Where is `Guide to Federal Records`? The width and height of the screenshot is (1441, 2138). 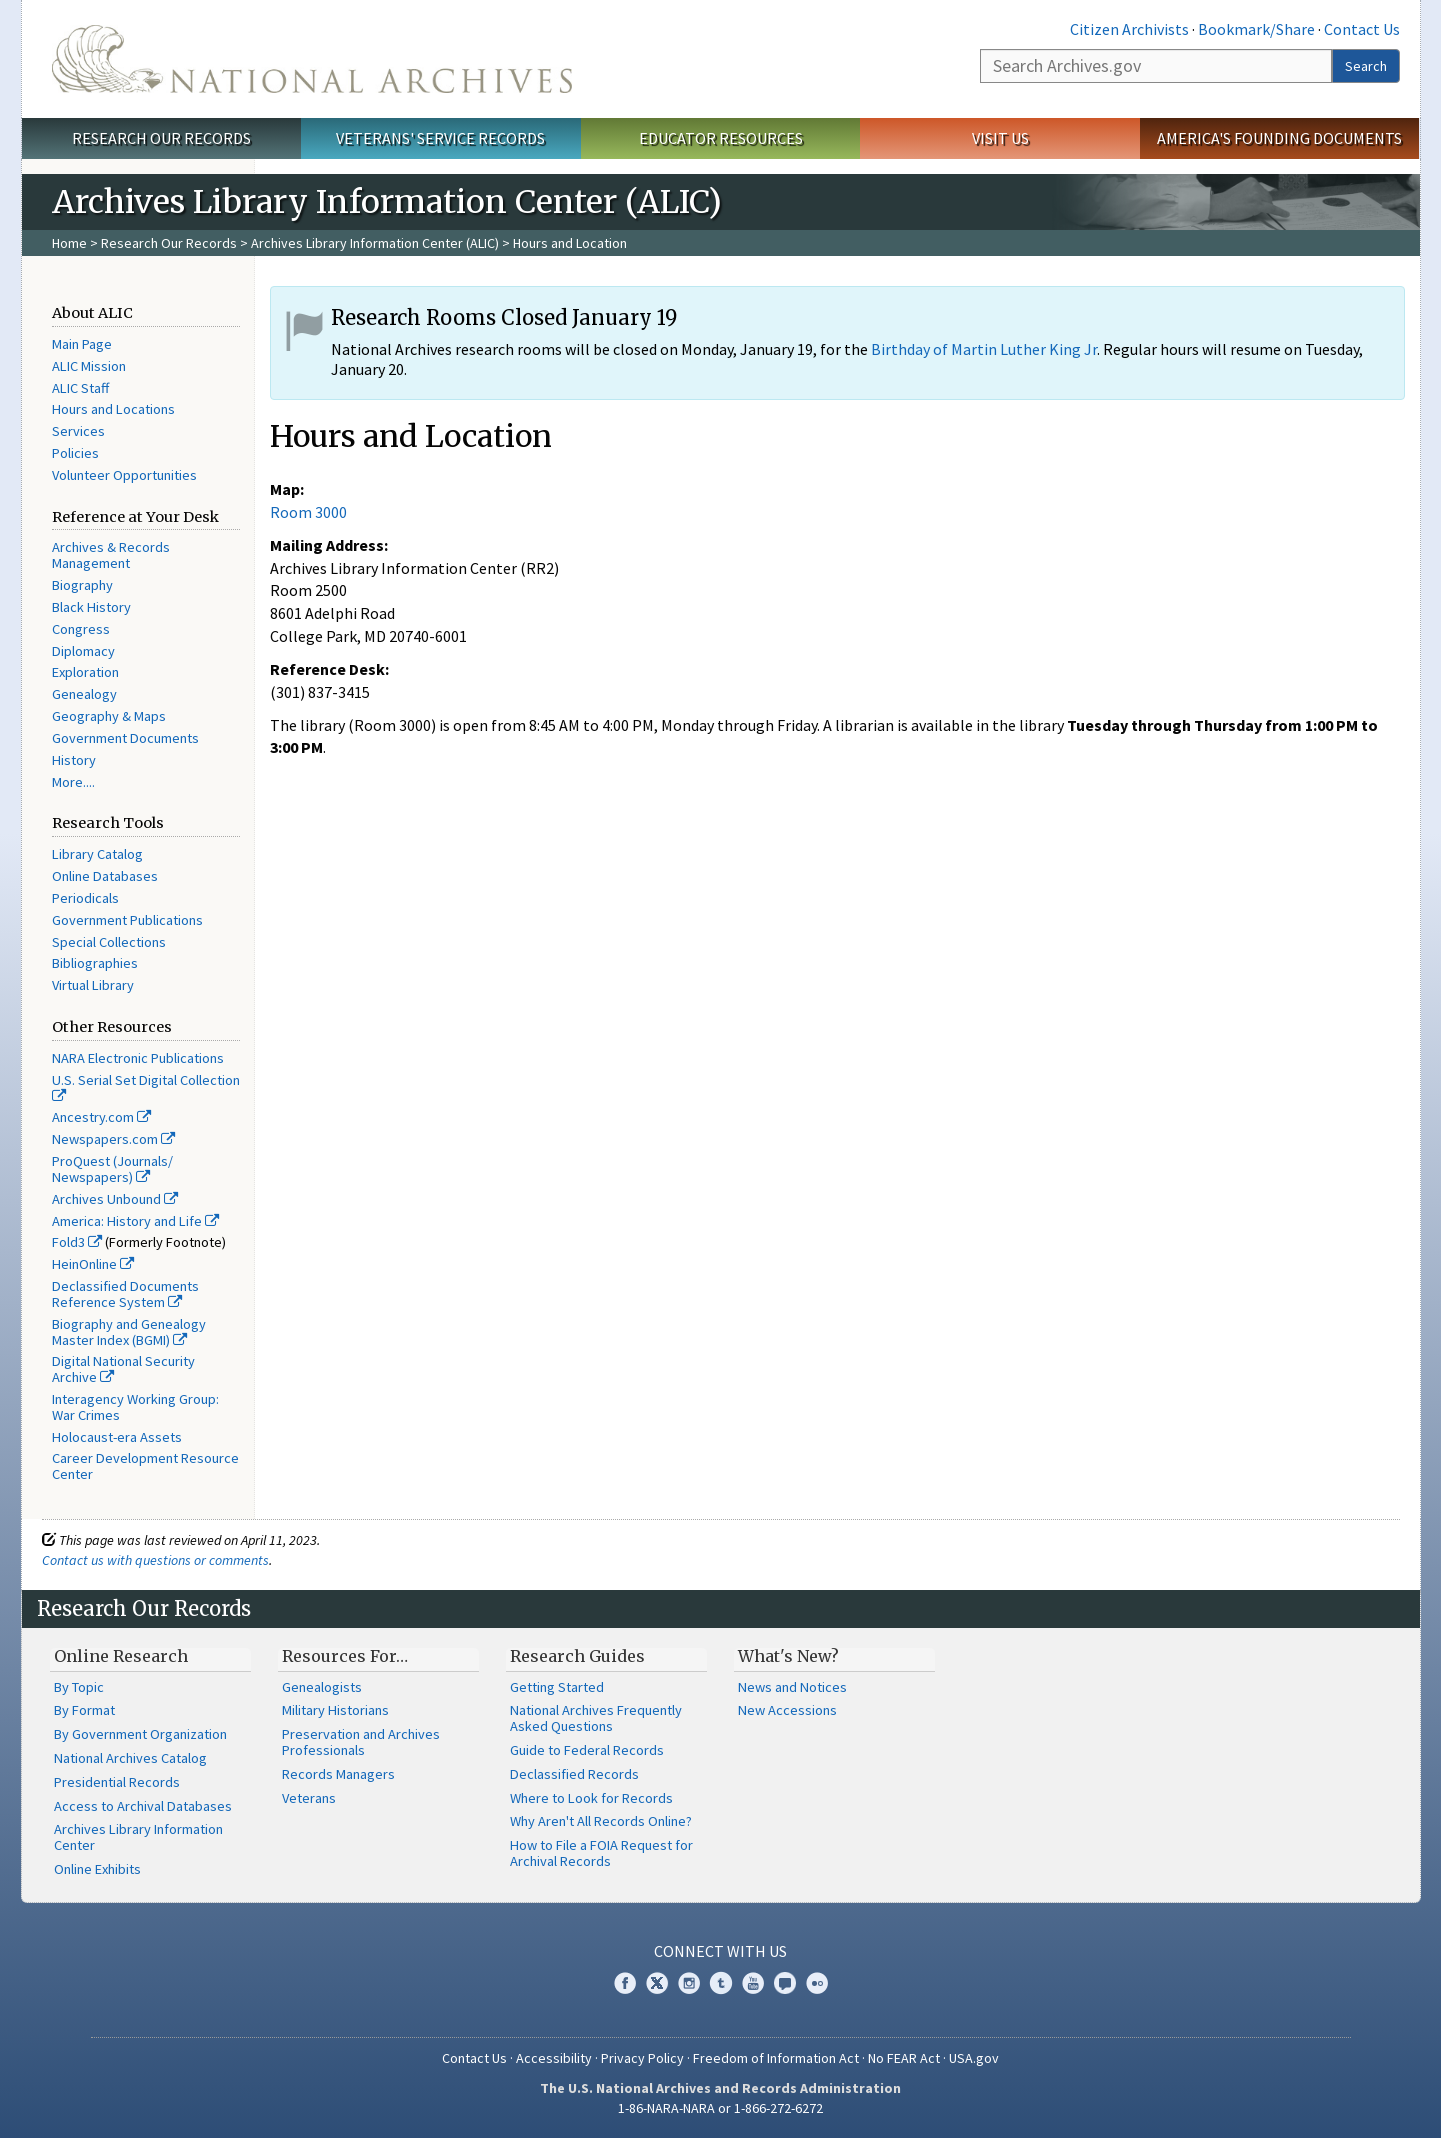 Guide to Federal Records is located at coordinates (587, 1750).